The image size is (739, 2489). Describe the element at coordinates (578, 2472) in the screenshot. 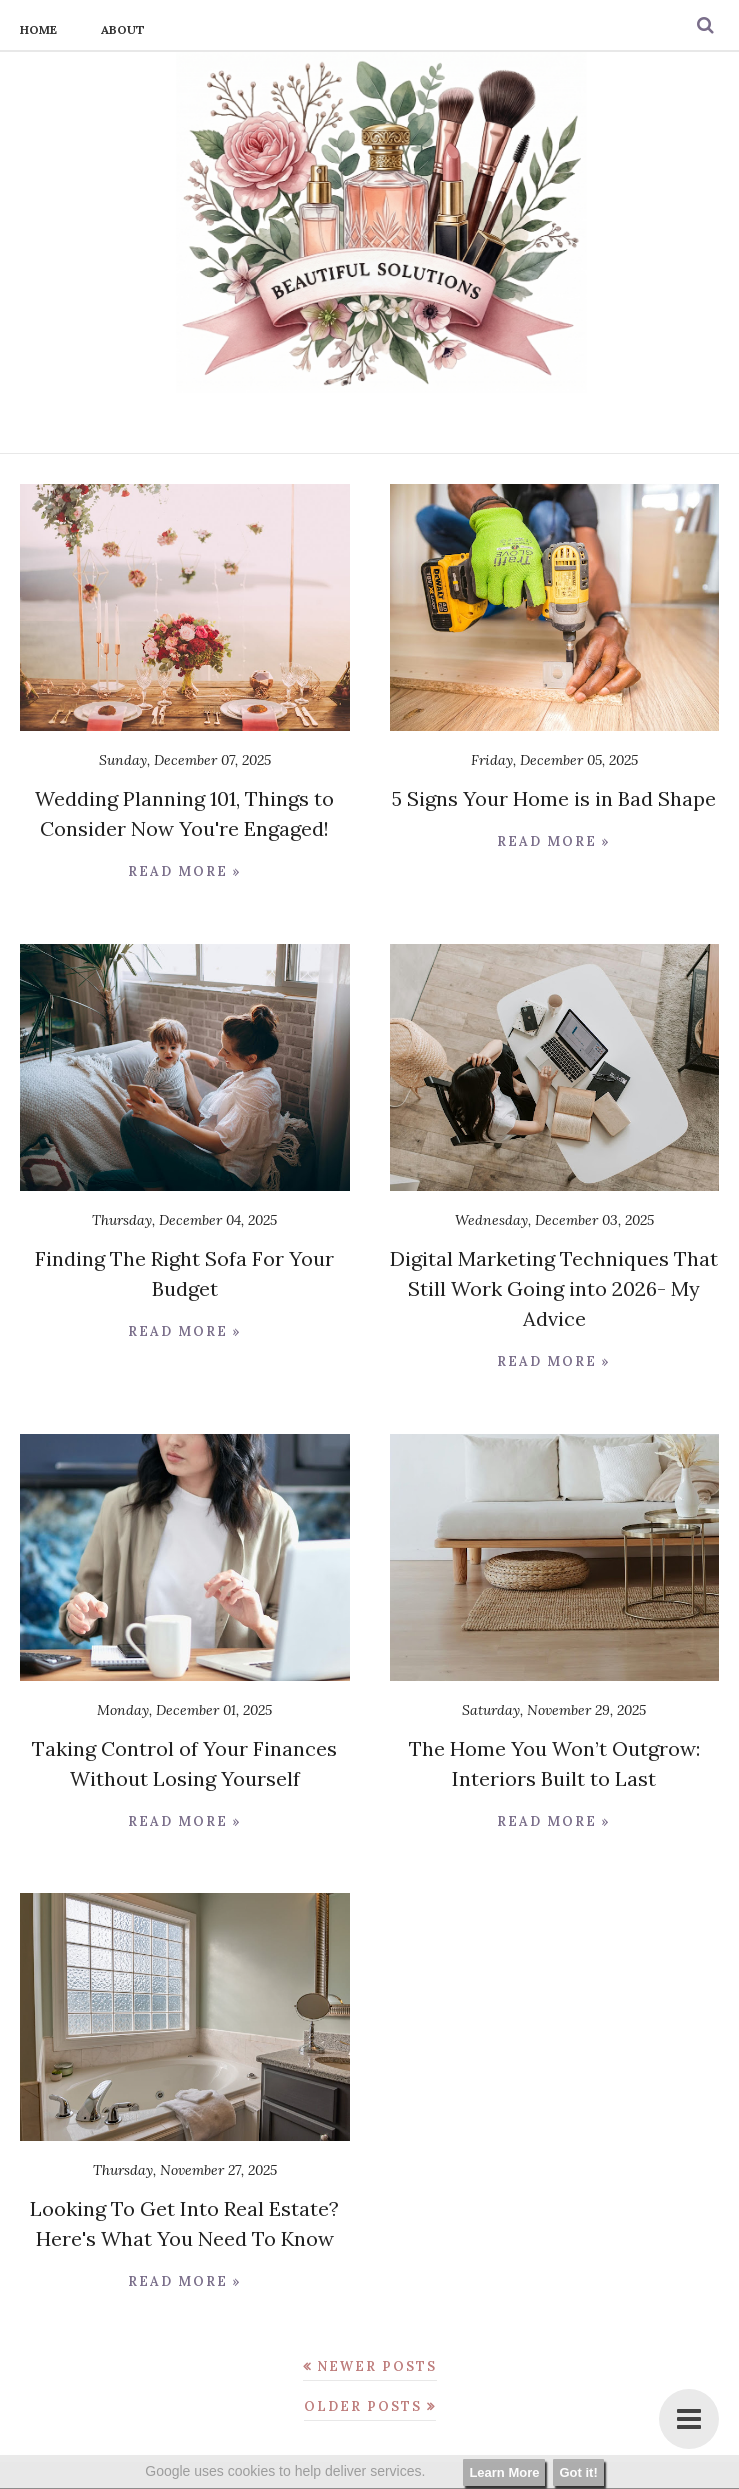

I see `Got it!` at that location.